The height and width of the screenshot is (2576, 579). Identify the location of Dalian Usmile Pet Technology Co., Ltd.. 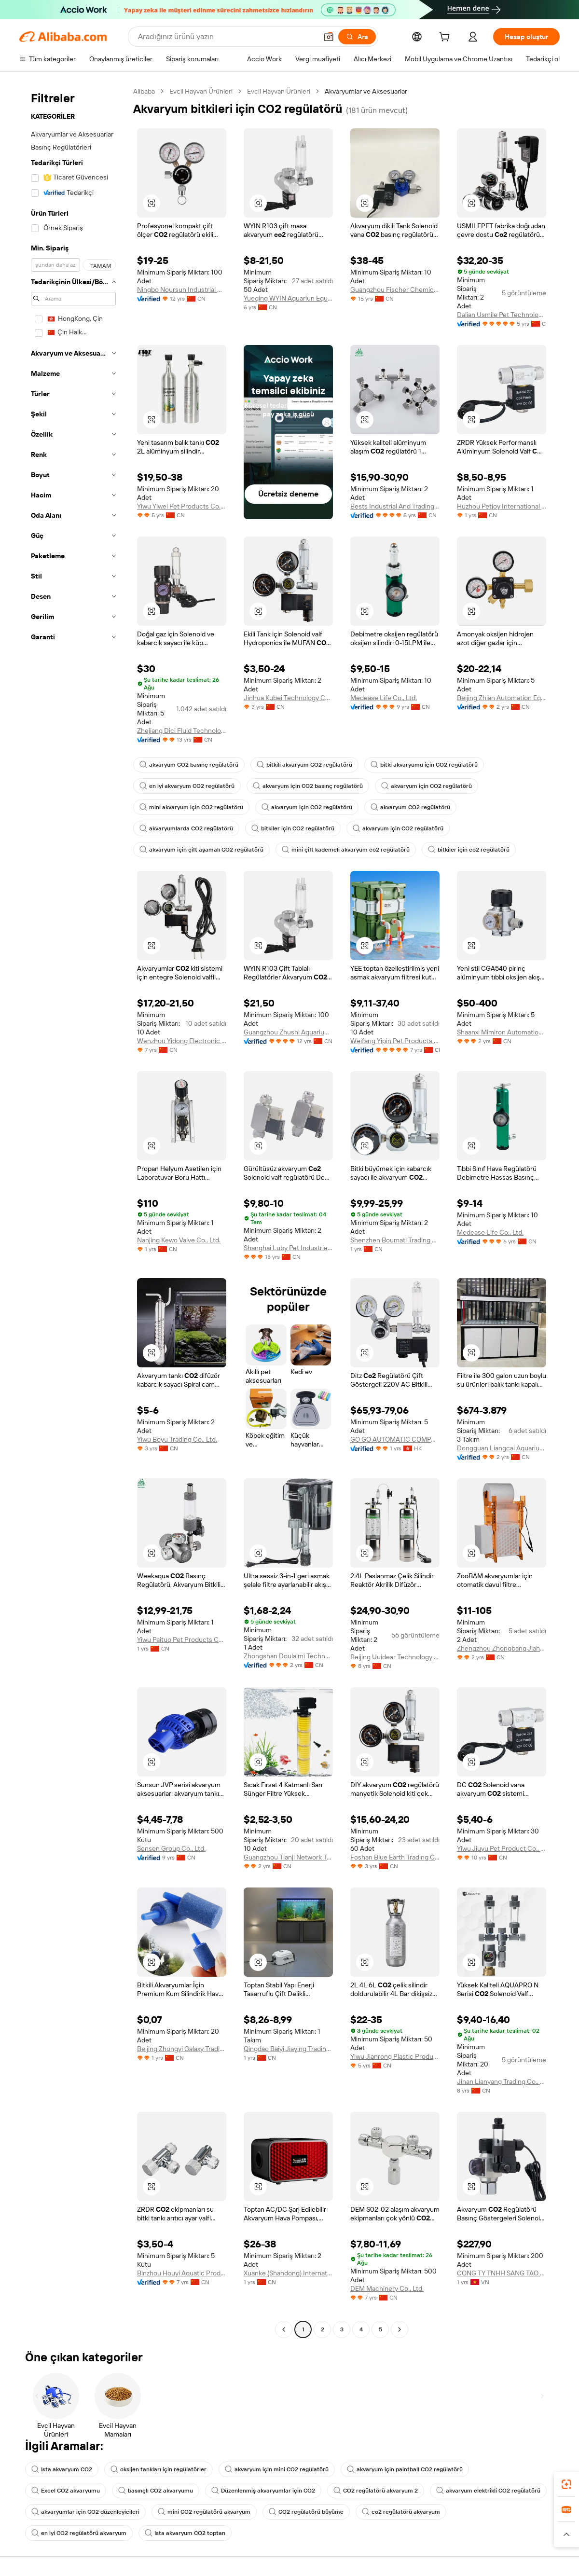
(501, 314).